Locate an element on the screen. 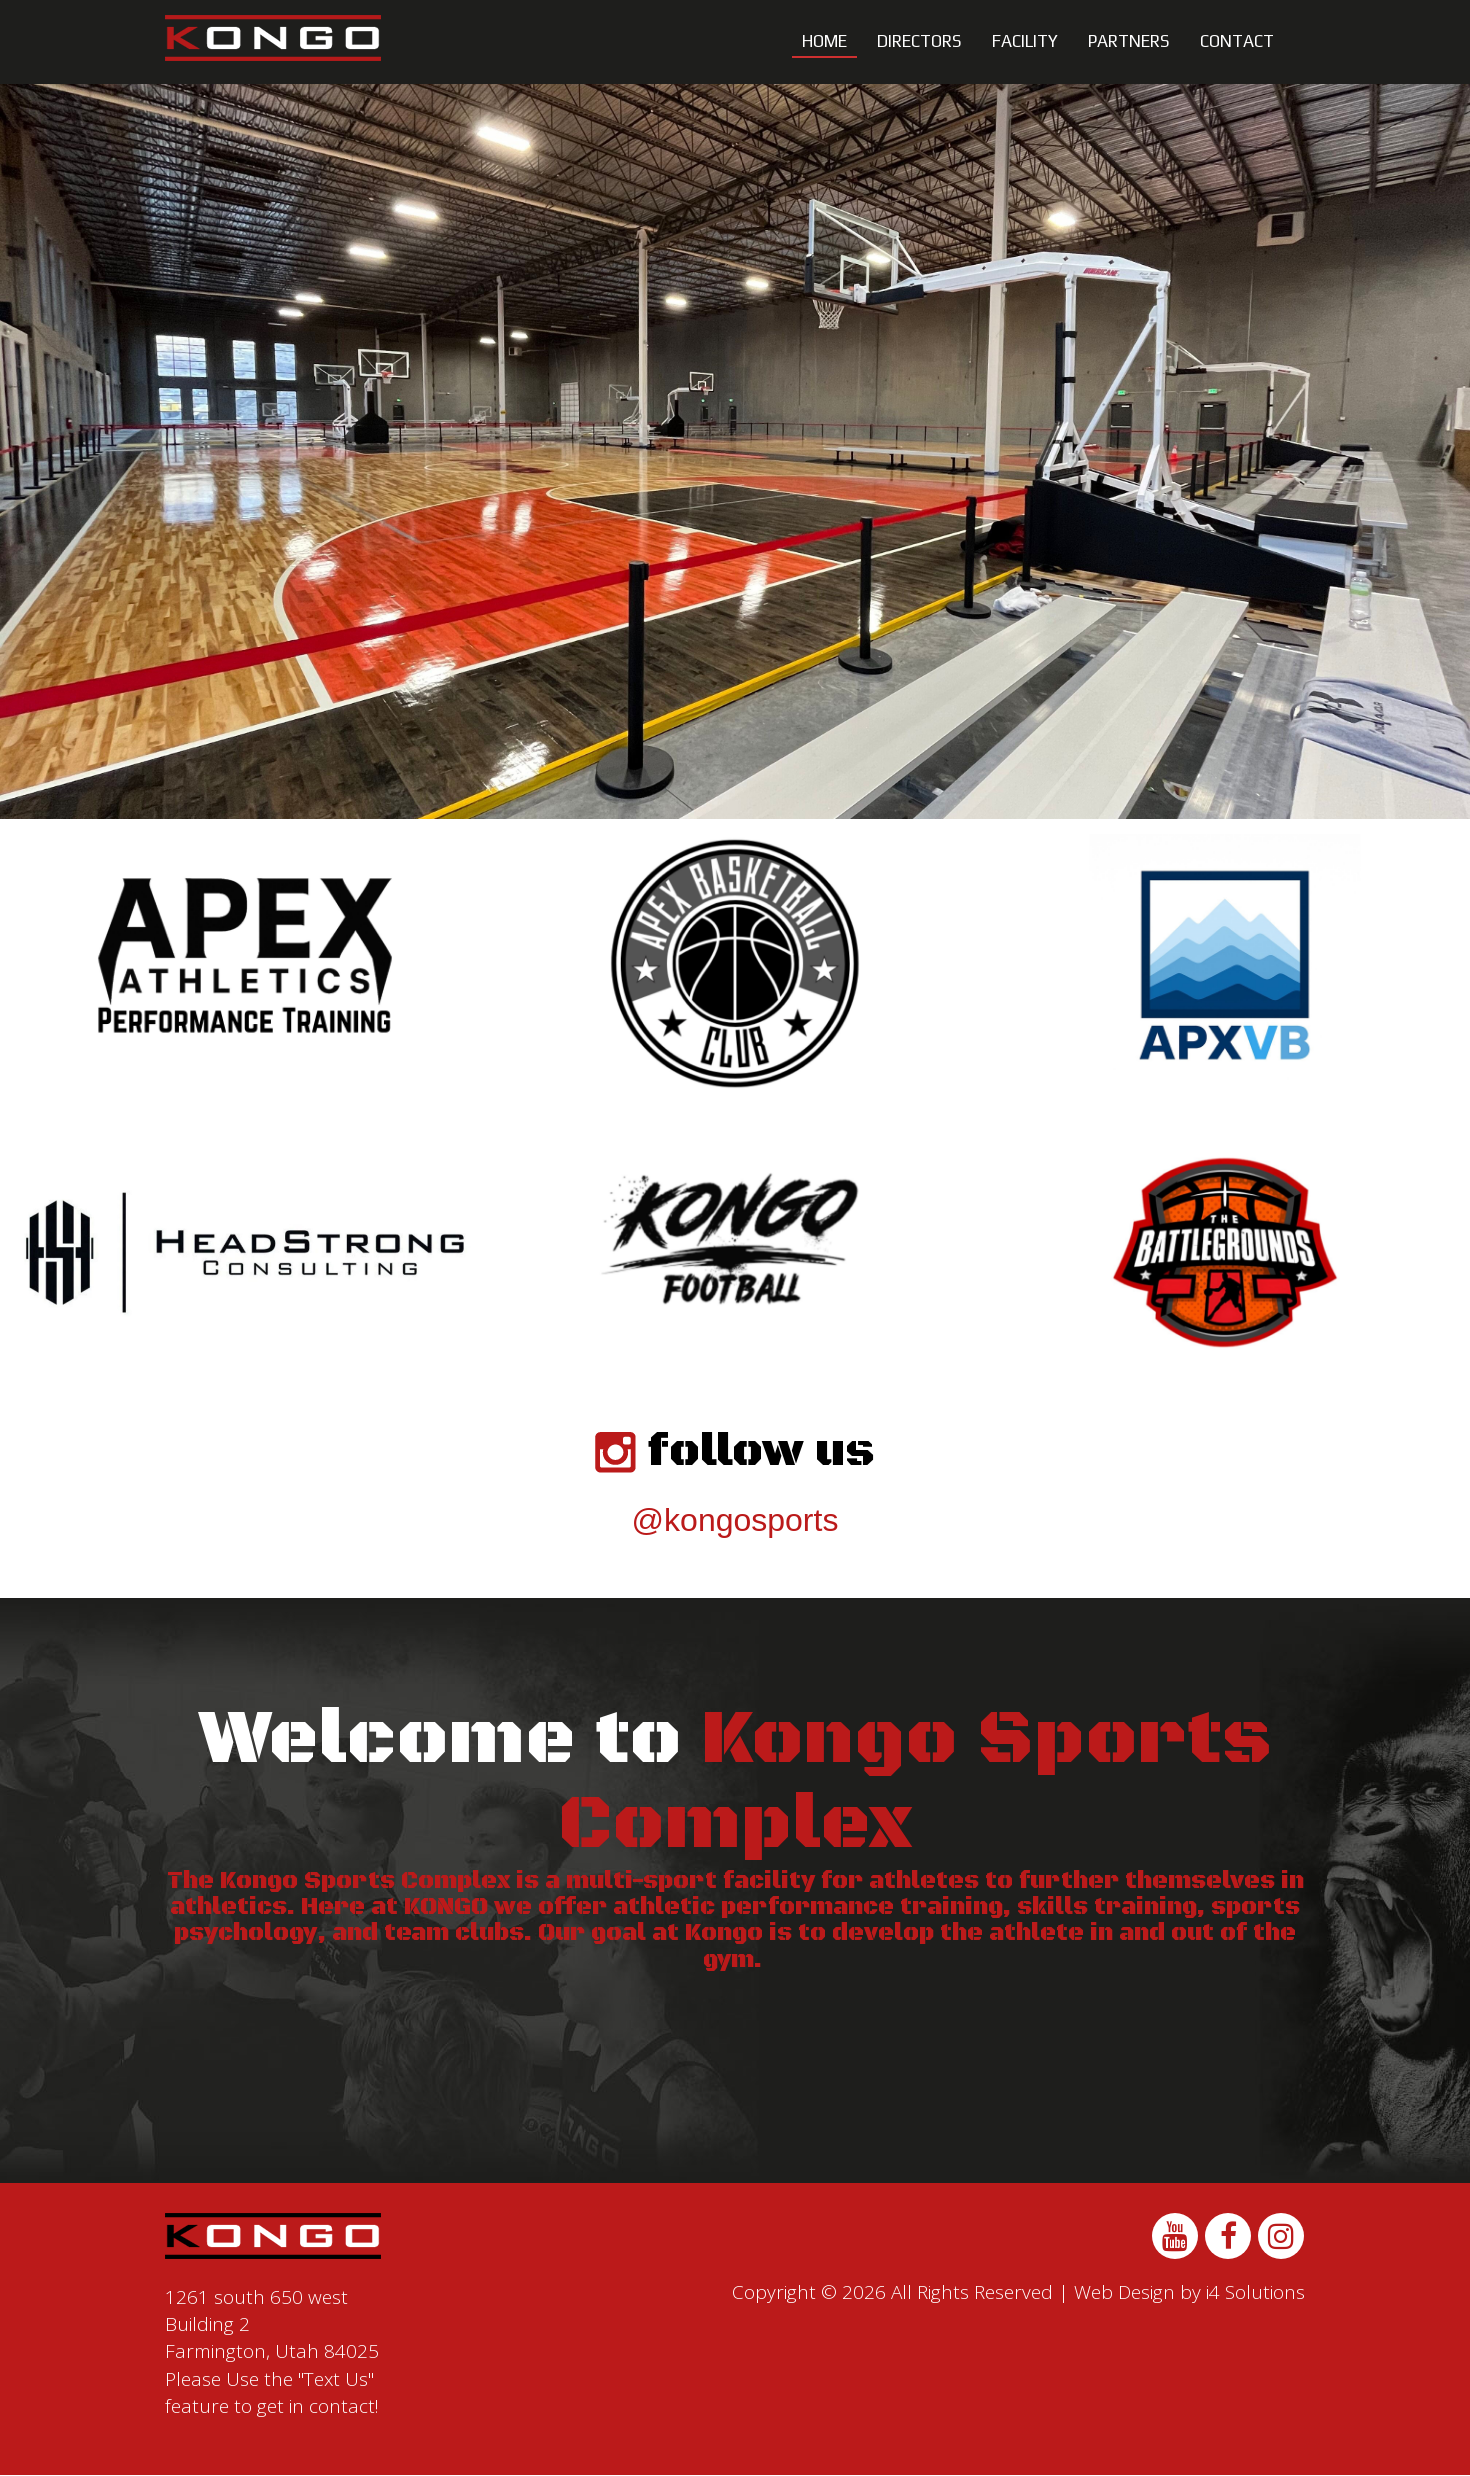 The image size is (1470, 2476). Home [button] is located at coordinates (824, 41).